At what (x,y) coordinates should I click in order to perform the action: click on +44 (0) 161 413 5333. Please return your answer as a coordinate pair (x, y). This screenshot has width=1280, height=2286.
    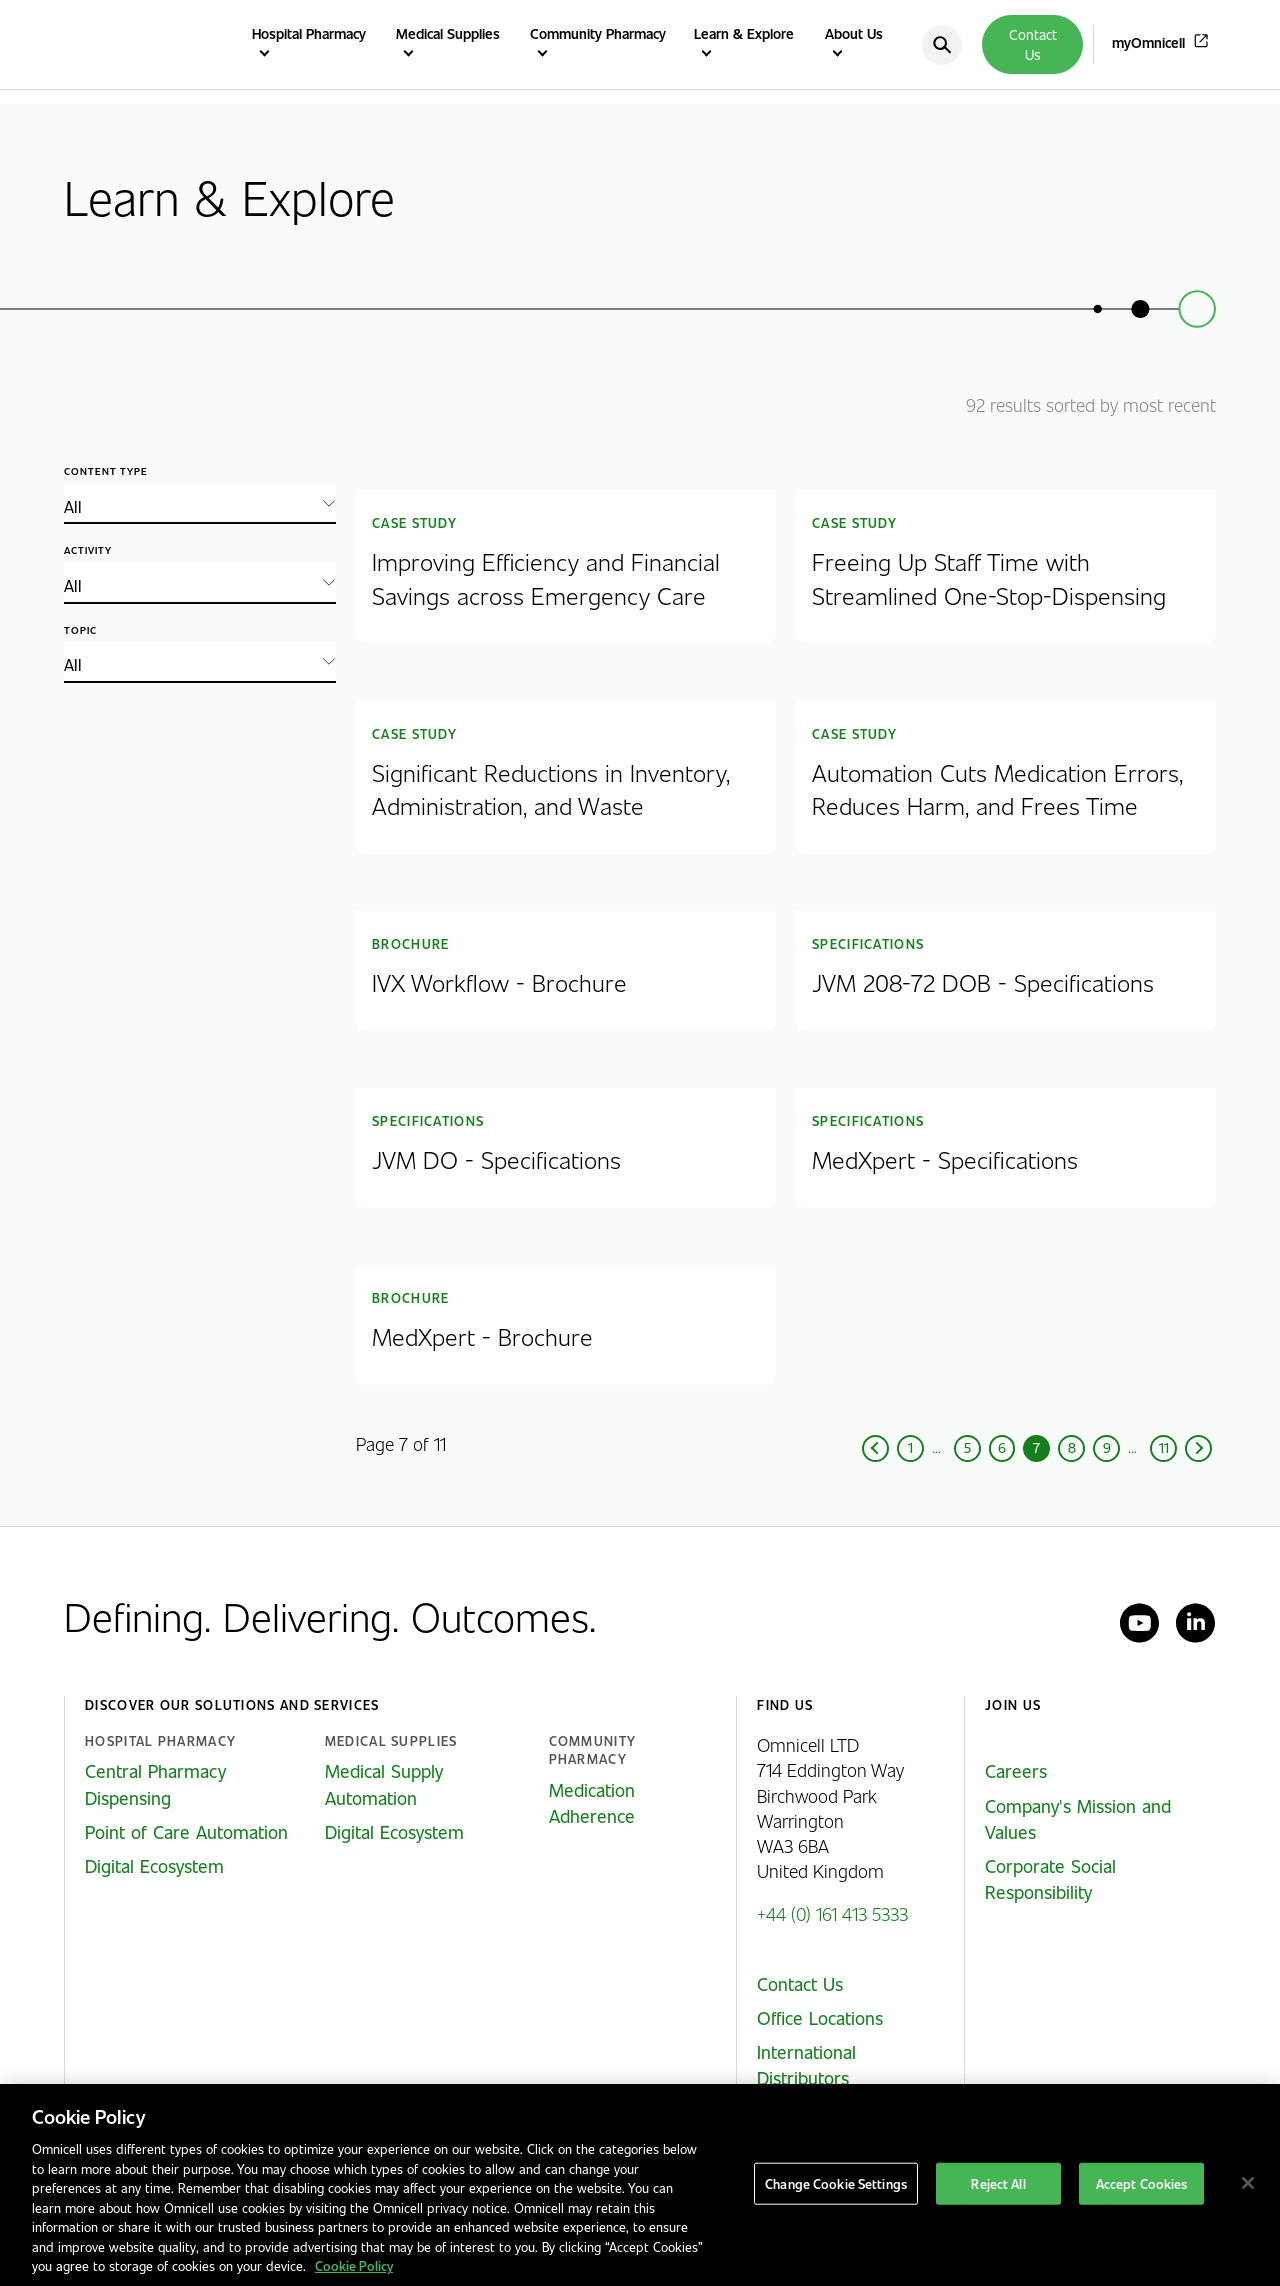
    Looking at the image, I should click on (832, 1913).